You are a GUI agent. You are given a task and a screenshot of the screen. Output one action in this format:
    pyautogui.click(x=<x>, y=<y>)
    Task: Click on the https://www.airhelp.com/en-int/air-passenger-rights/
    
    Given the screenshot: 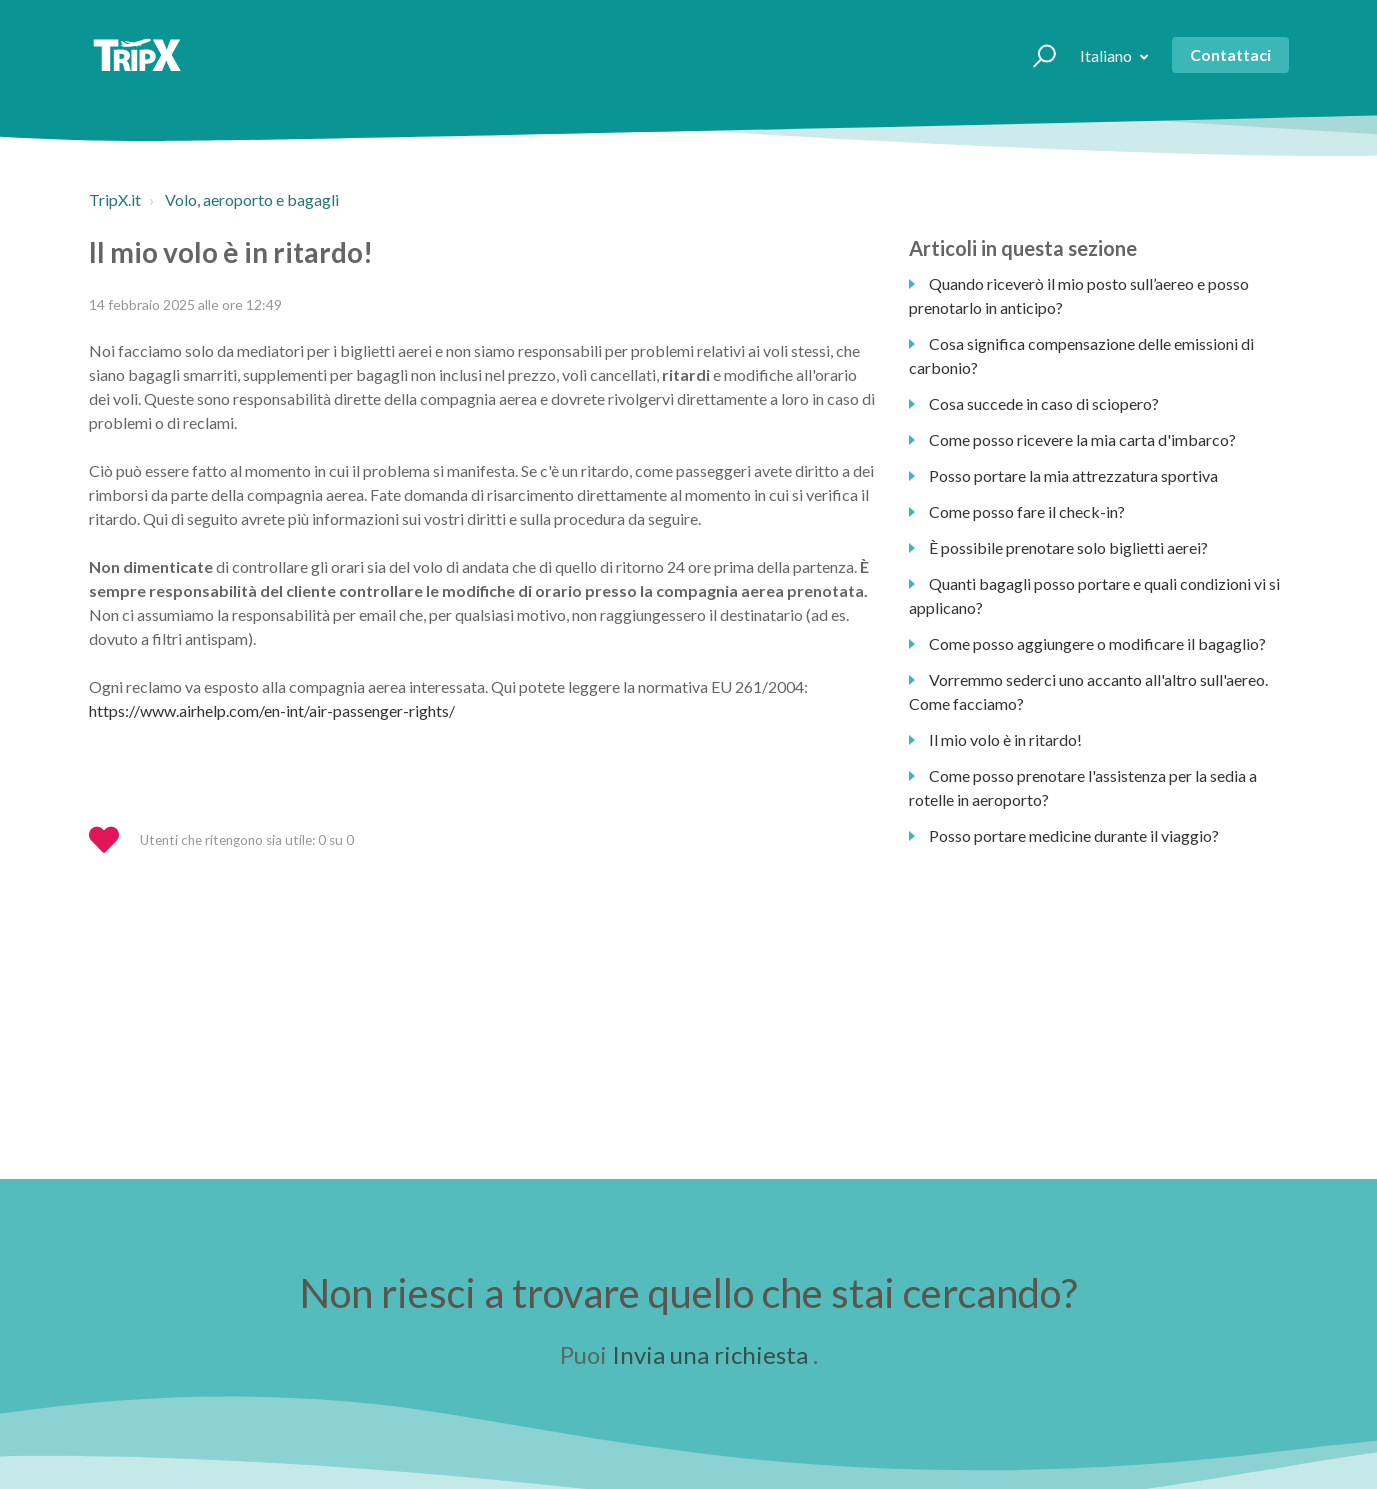 What is the action you would take?
    pyautogui.click(x=272, y=710)
    